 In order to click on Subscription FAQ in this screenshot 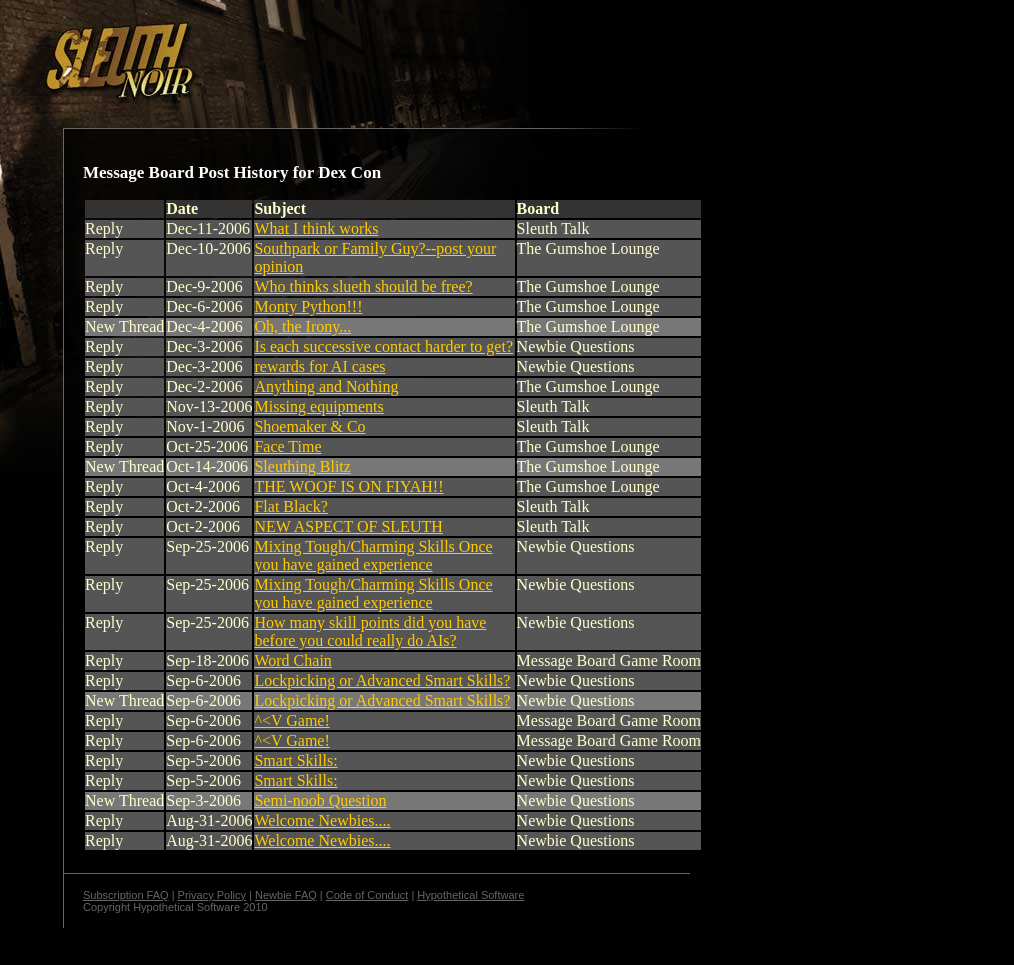, I will do `click(126, 895)`.